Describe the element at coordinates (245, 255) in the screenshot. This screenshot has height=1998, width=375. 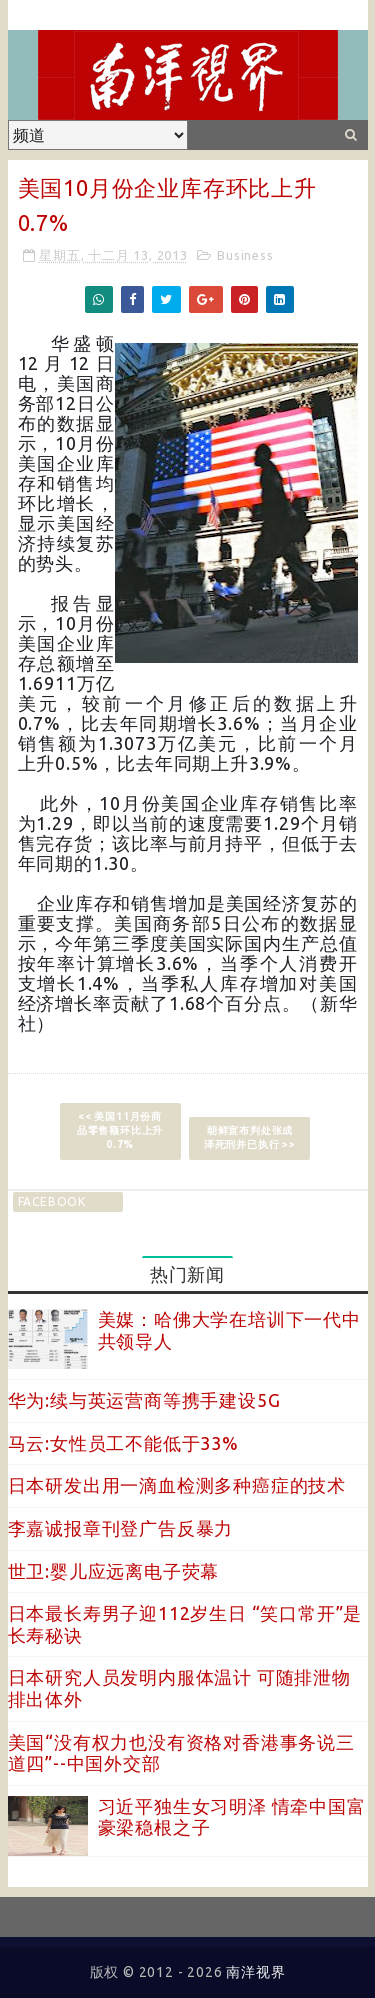
I see `Business` at that location.